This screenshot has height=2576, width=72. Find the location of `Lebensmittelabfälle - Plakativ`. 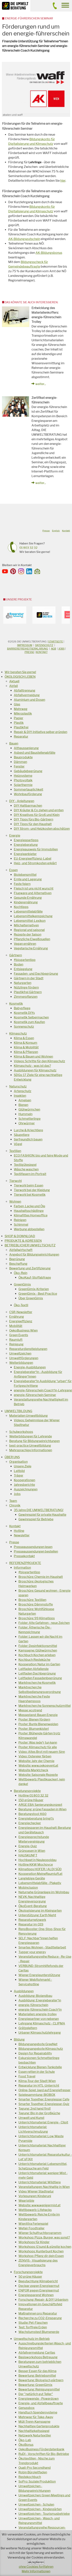

Lebensmittelabfälle - Plakativ is located at coordinates (39, 1883).